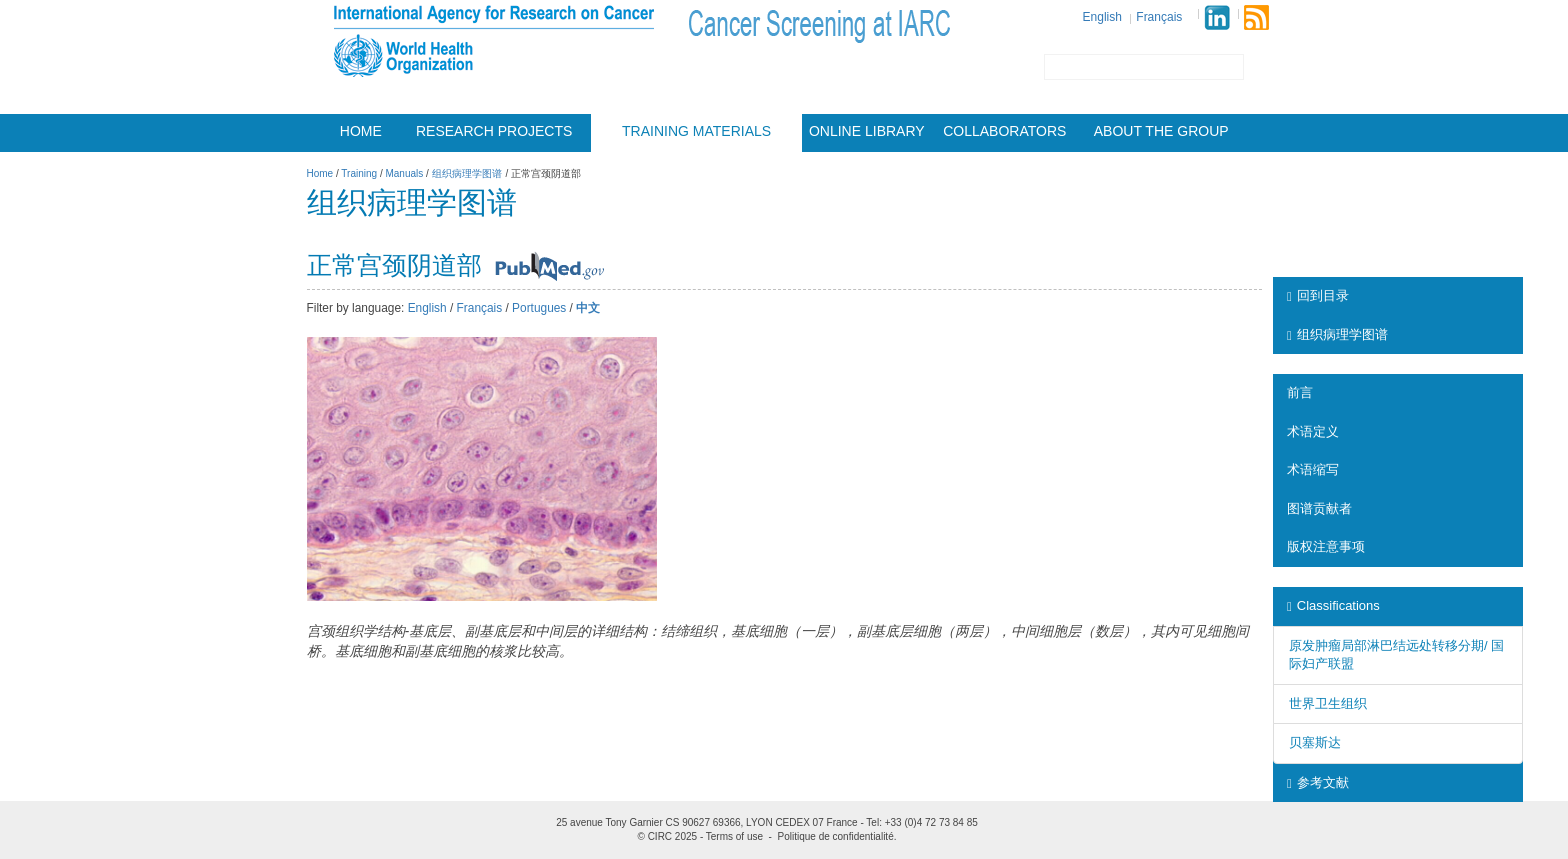 The width and height of the screenshot is (1568, 859). Describe the element at coordinates (1318, 782) in the screenshot. I see `参考文献` at that location.